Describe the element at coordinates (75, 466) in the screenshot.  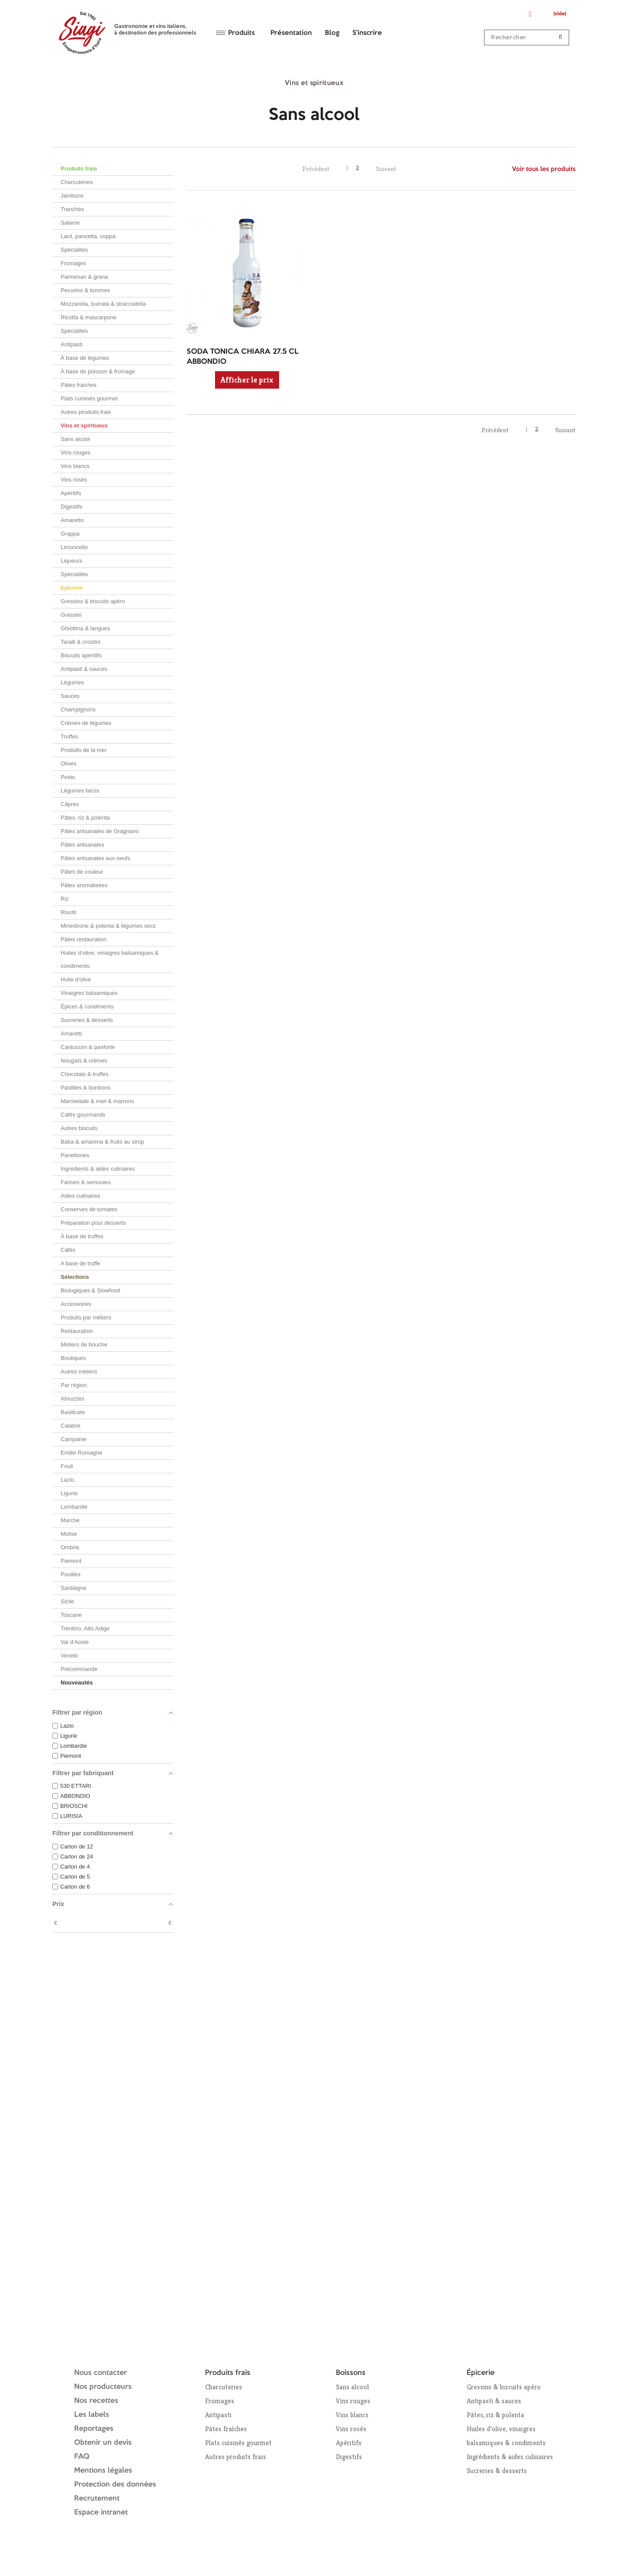
I see `Vins blancs` at that location.